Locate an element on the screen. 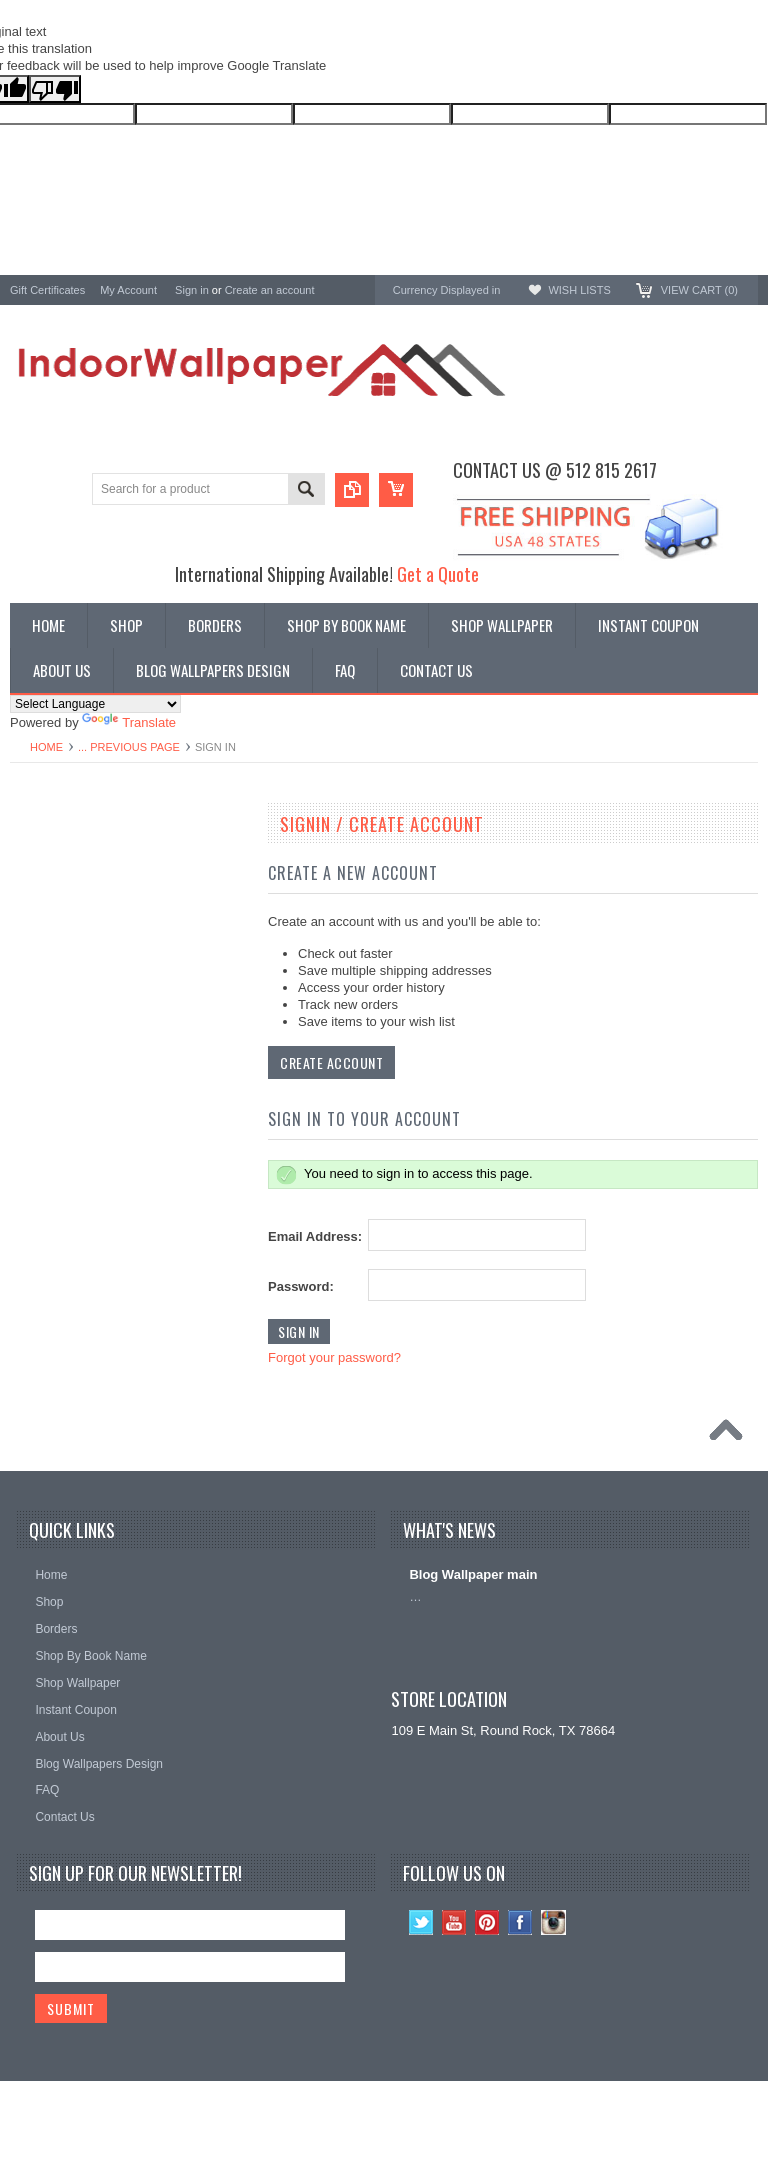 Image resolution: width=768 pixels, height=2177 pixels. [Language Translate Widget] is located at coordinates (95, 704).